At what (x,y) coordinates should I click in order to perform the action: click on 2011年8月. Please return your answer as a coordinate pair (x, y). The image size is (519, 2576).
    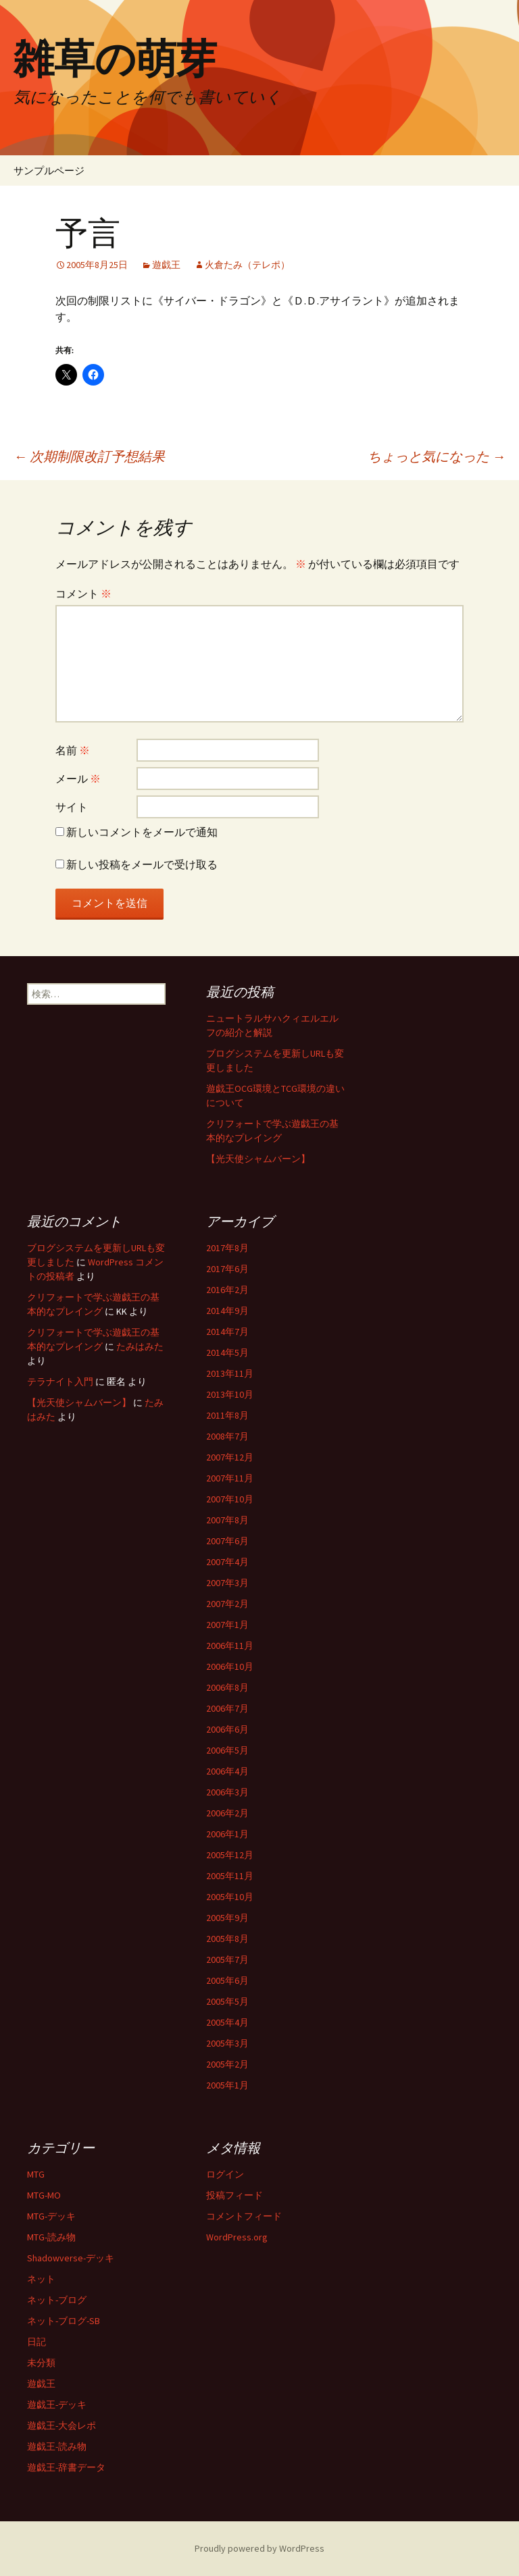
    Looking at the image, I should click on (227, 1415).